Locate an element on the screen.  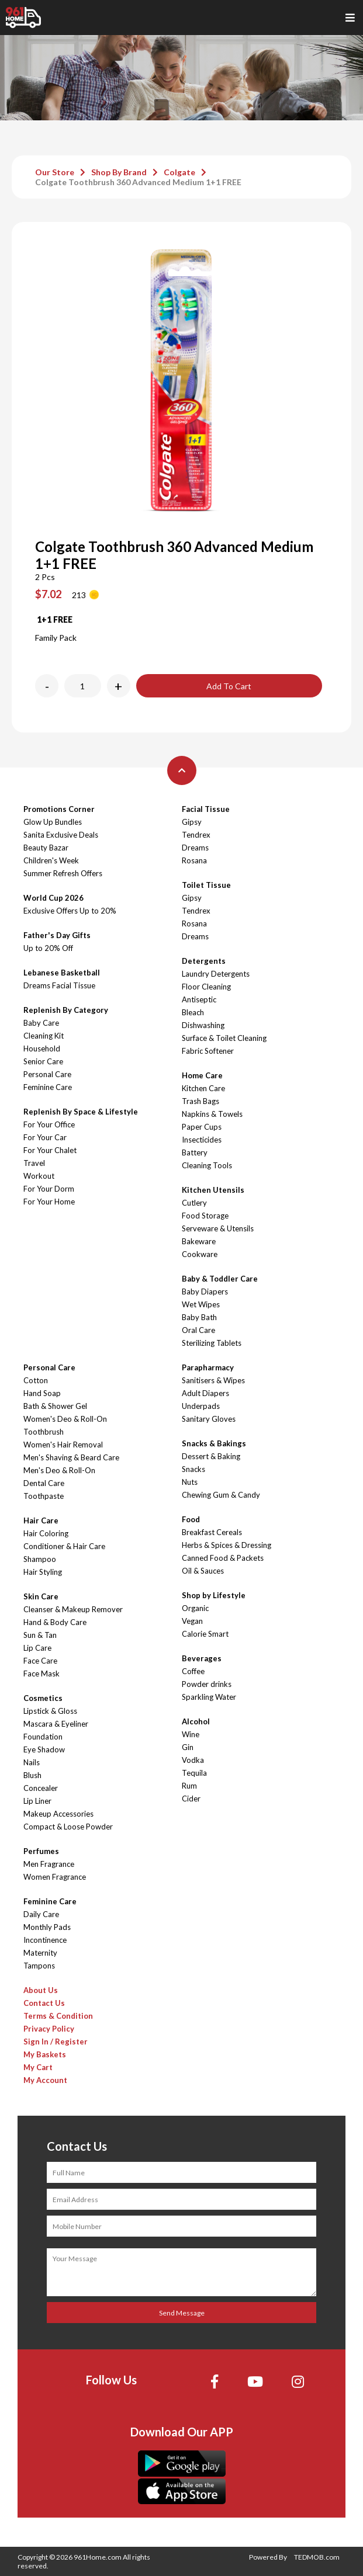
Father's Day Gifts is located at coordinates (57, 935).